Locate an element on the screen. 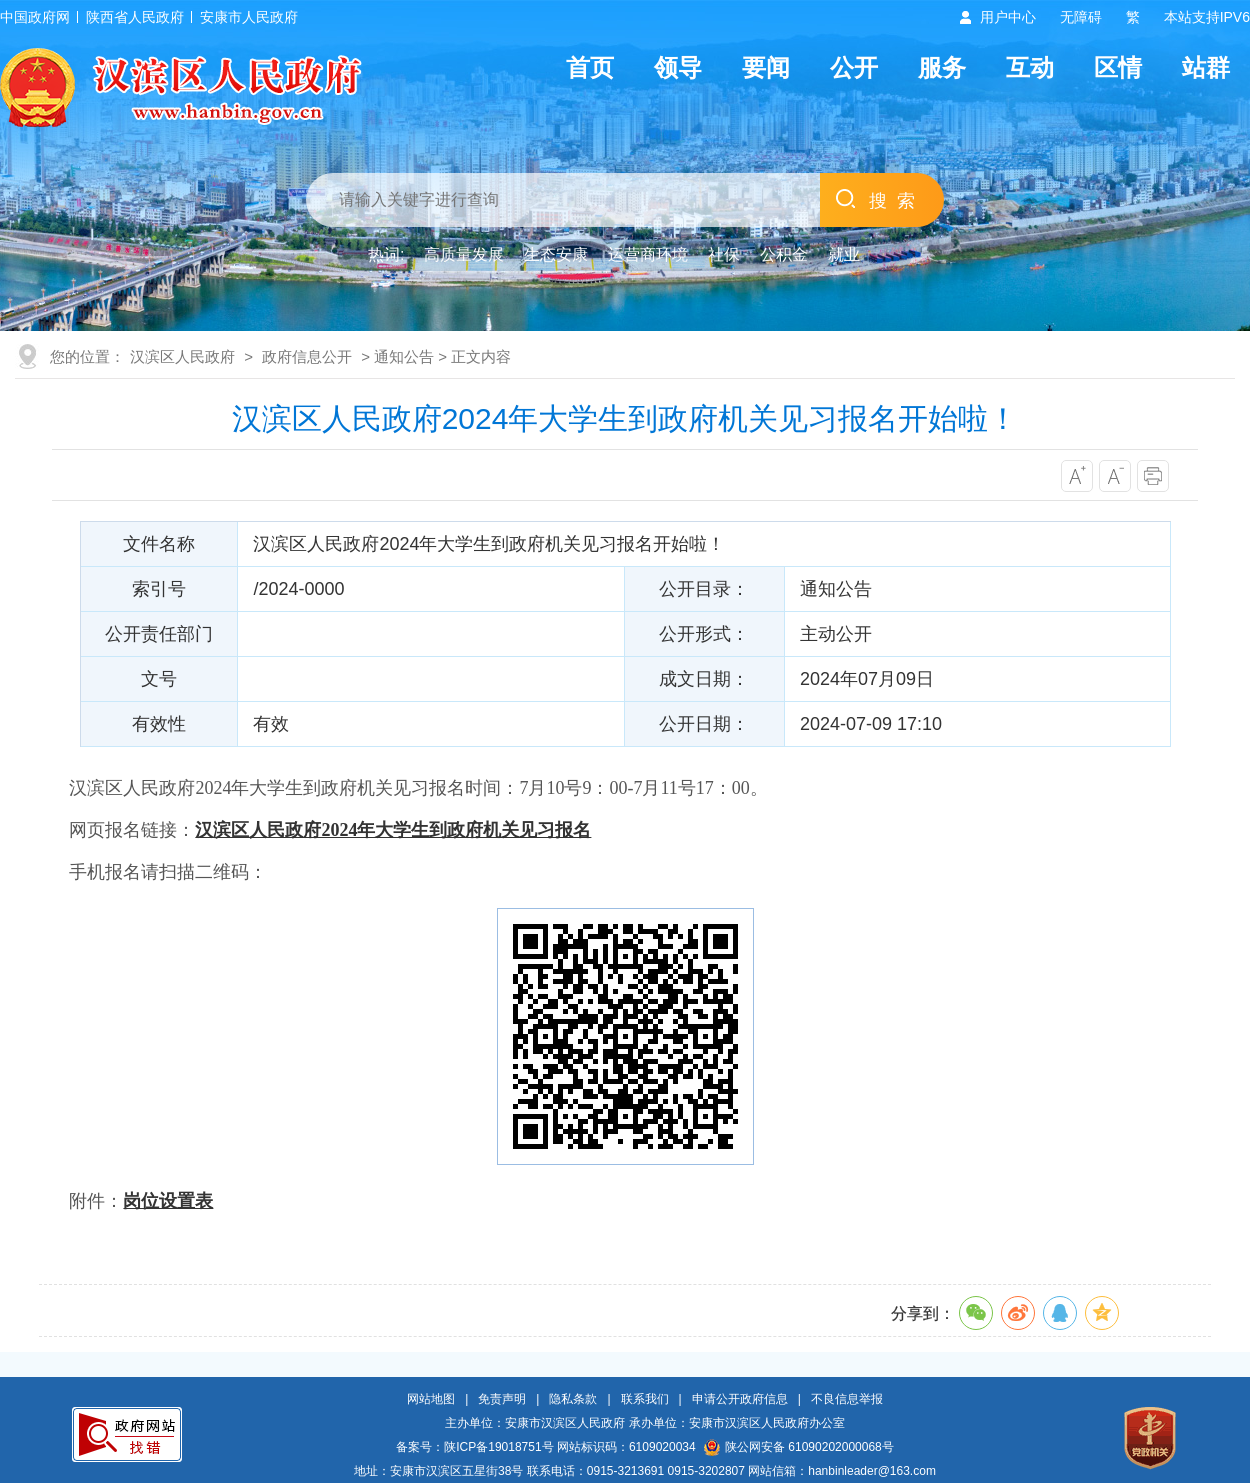  用户中心 is located at coordinates (1008, 17).